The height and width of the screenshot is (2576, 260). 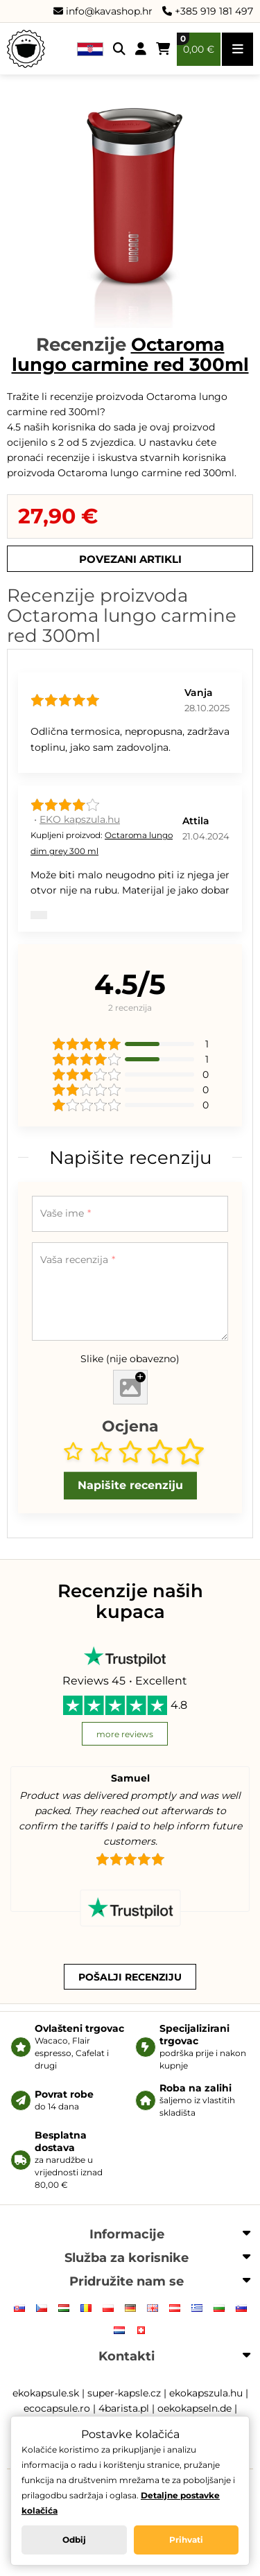 What do you see at coordinates (57, 2408) in the screenshot?
I see `ecocapsule.ro` at bounding box center [57, 2408].